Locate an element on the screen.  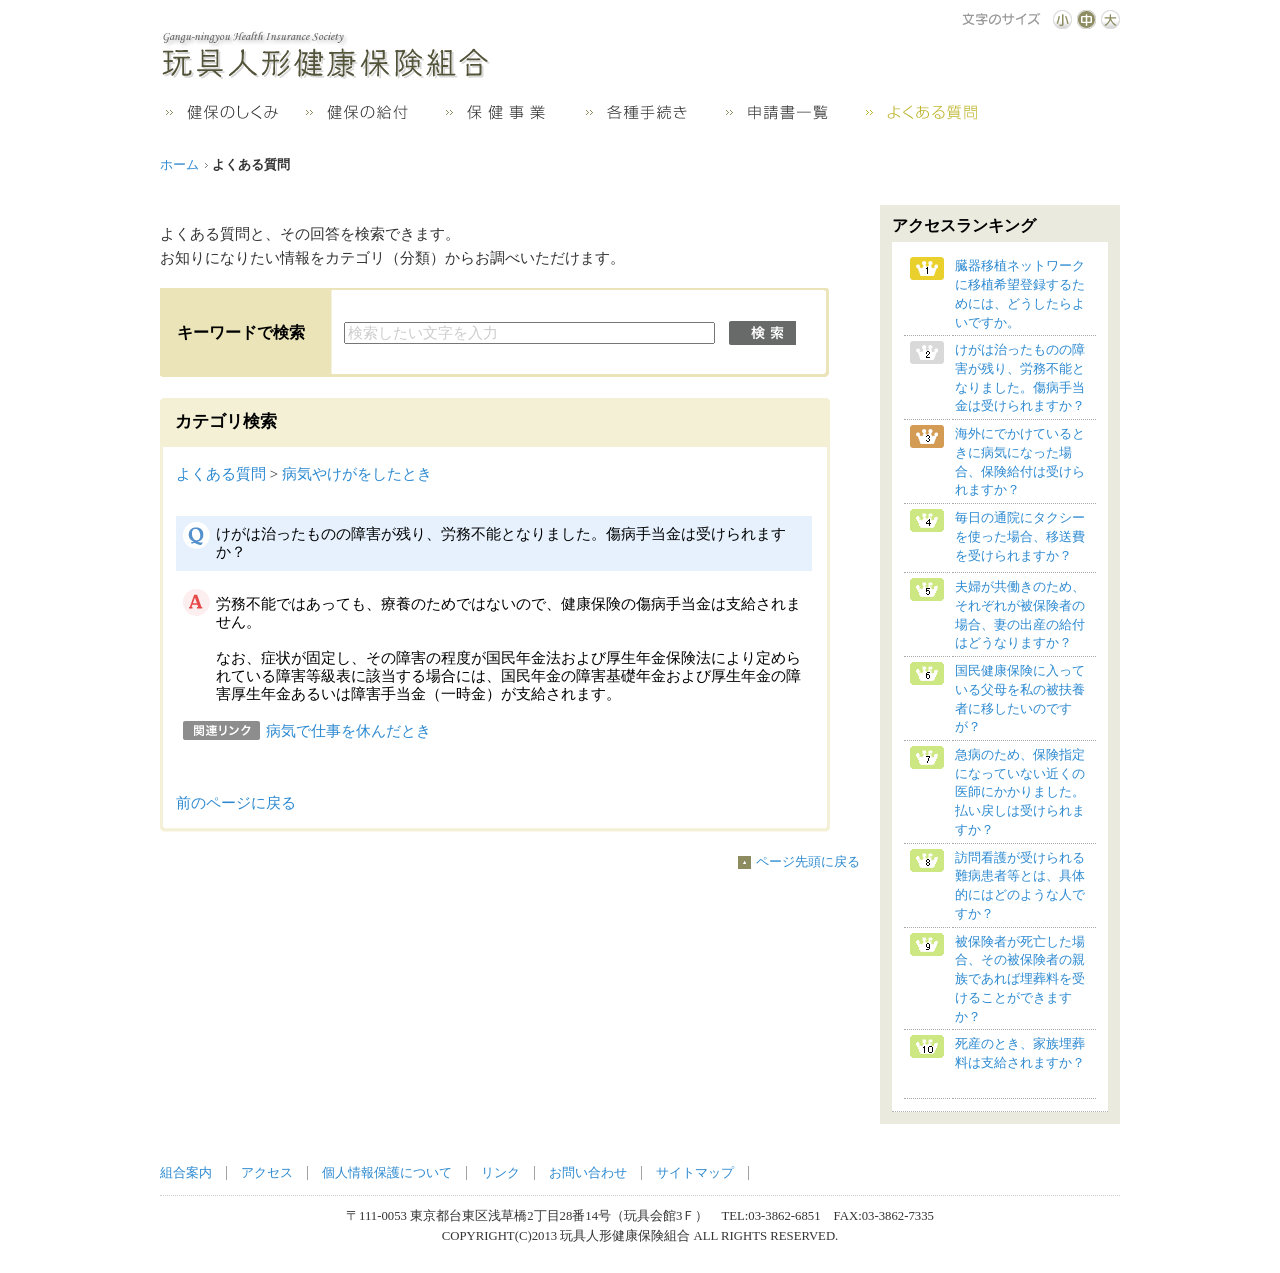
ホーム is located at coordinates (179, 165).